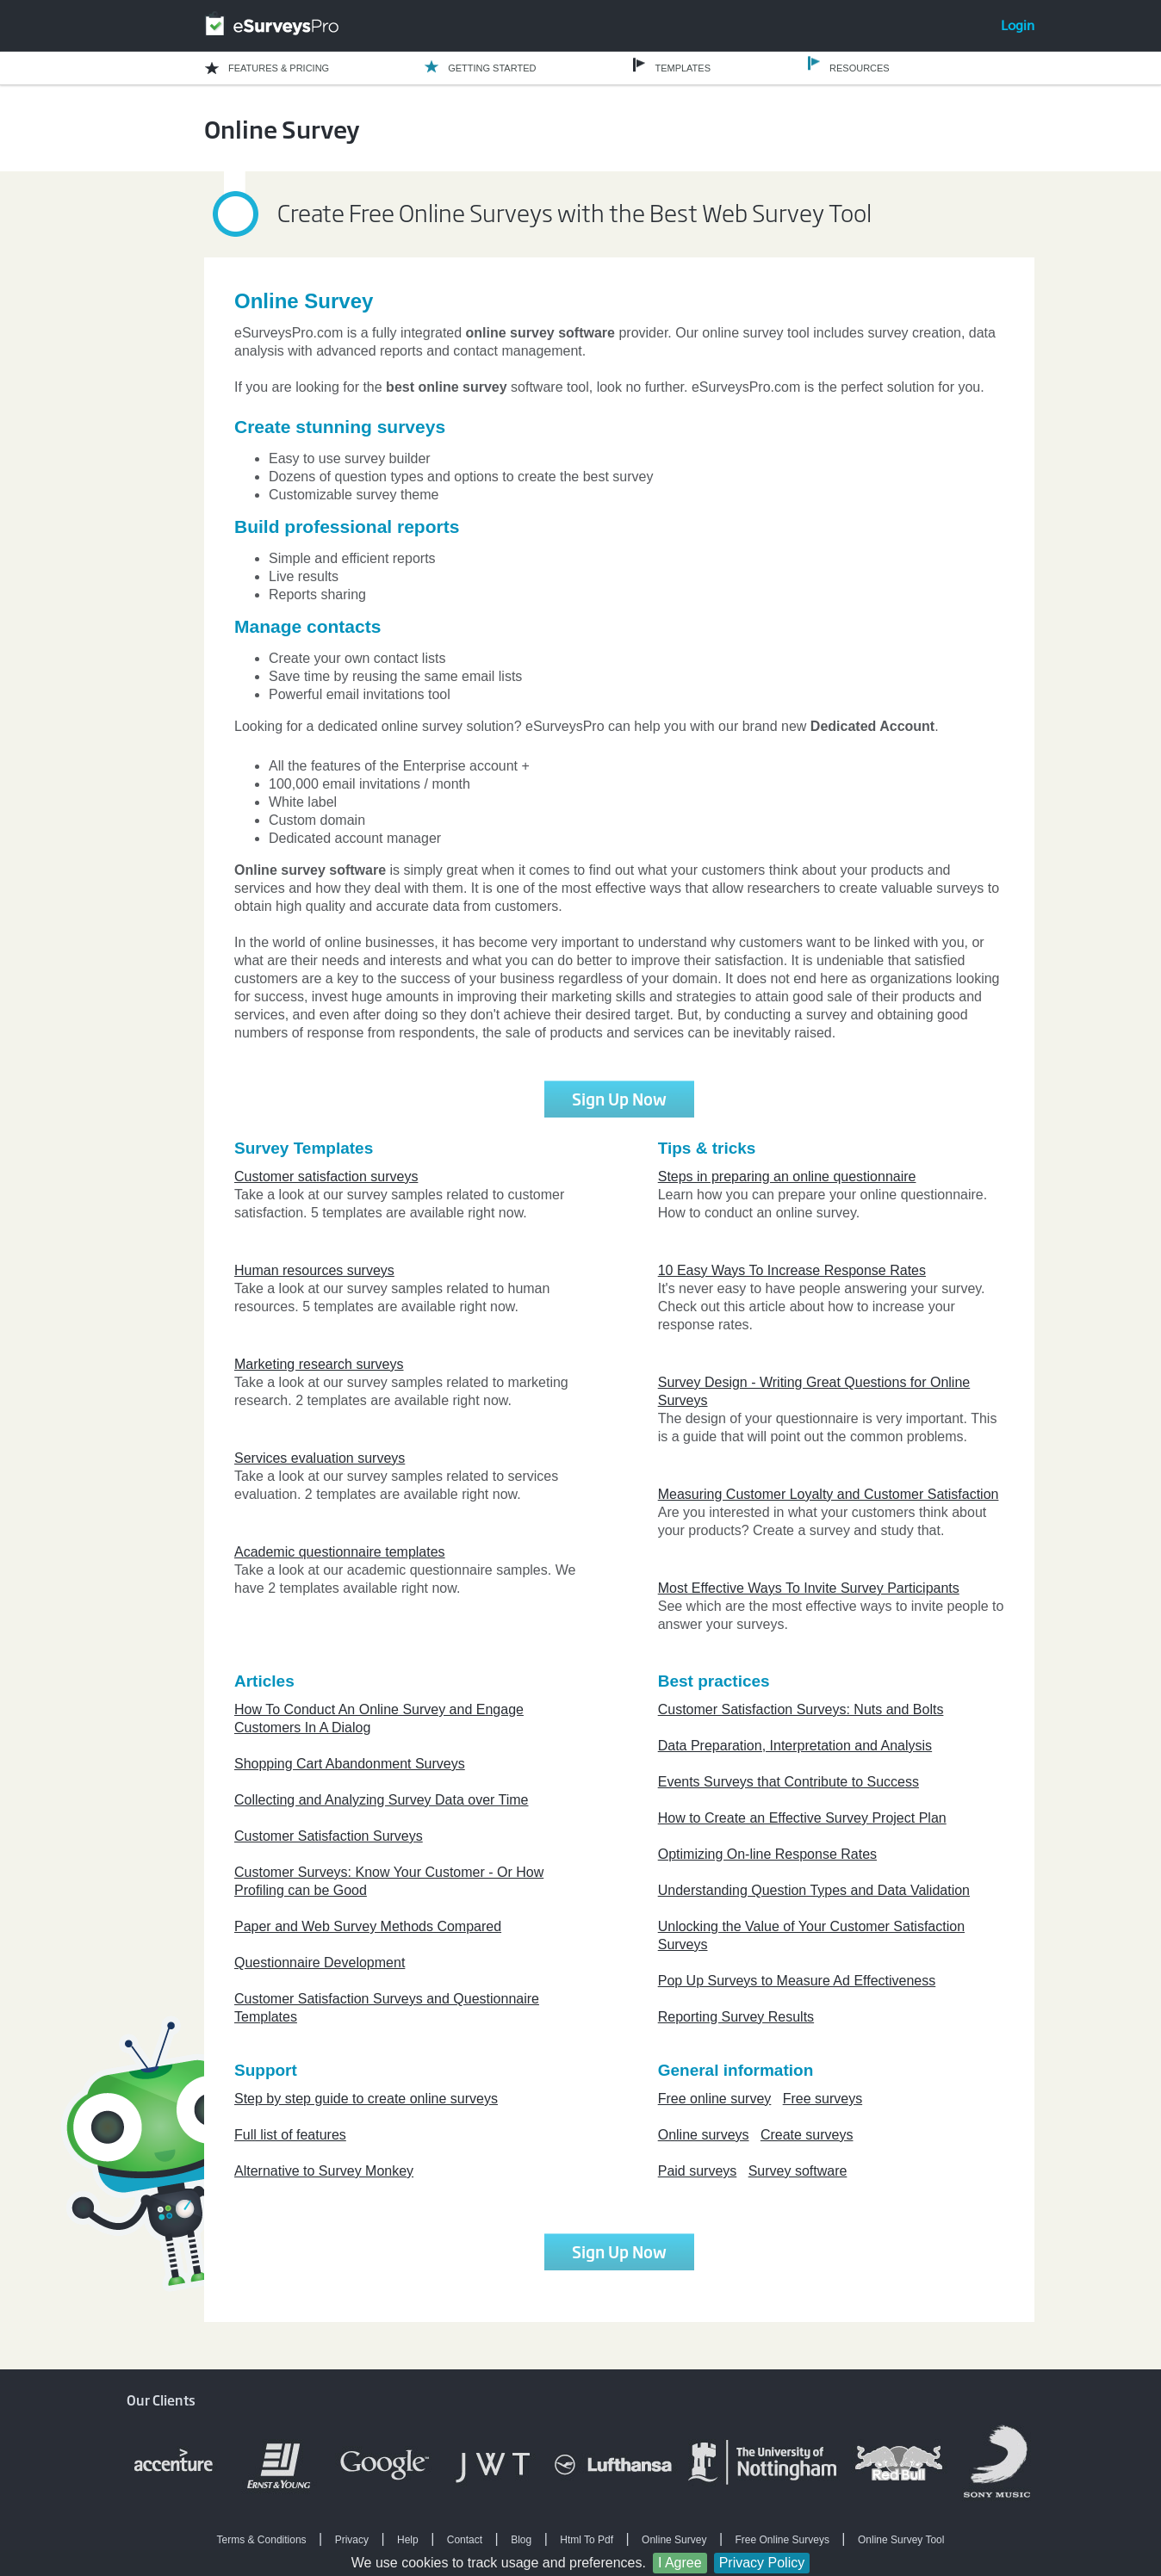  What do you see at coordinates (782, 2540) in the screenshot?
I see `Free Online Surveys` at bounding box center [782, 2540].